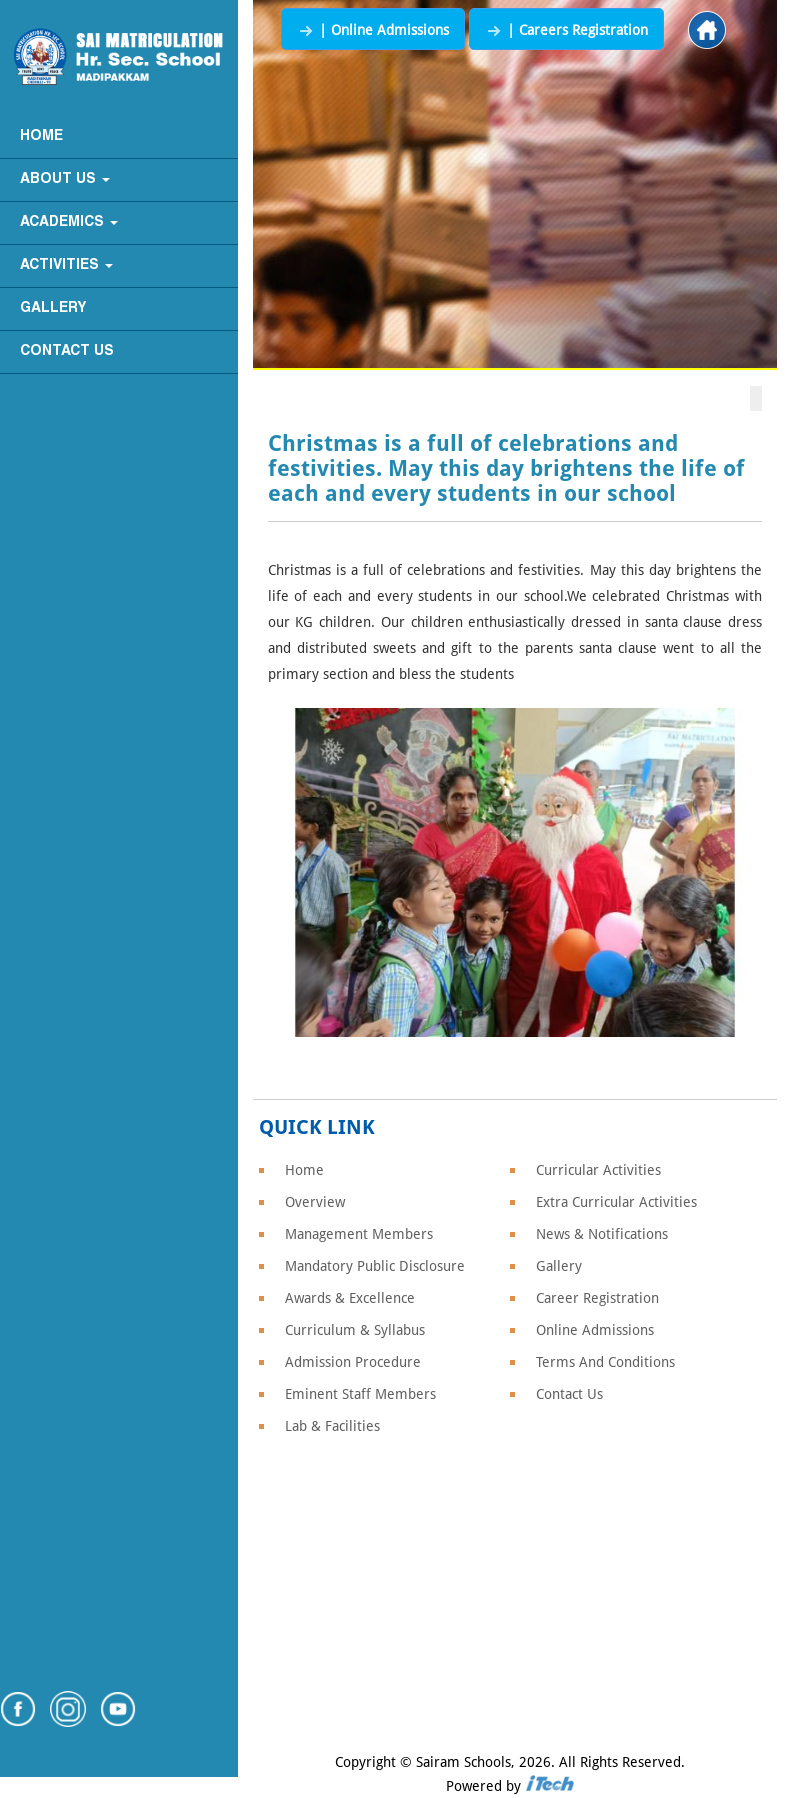 The image size is (792, 1798). Describe the element at coordinates (605, 1362) in the screenshot. I see `Terms And Conditions` at that location.